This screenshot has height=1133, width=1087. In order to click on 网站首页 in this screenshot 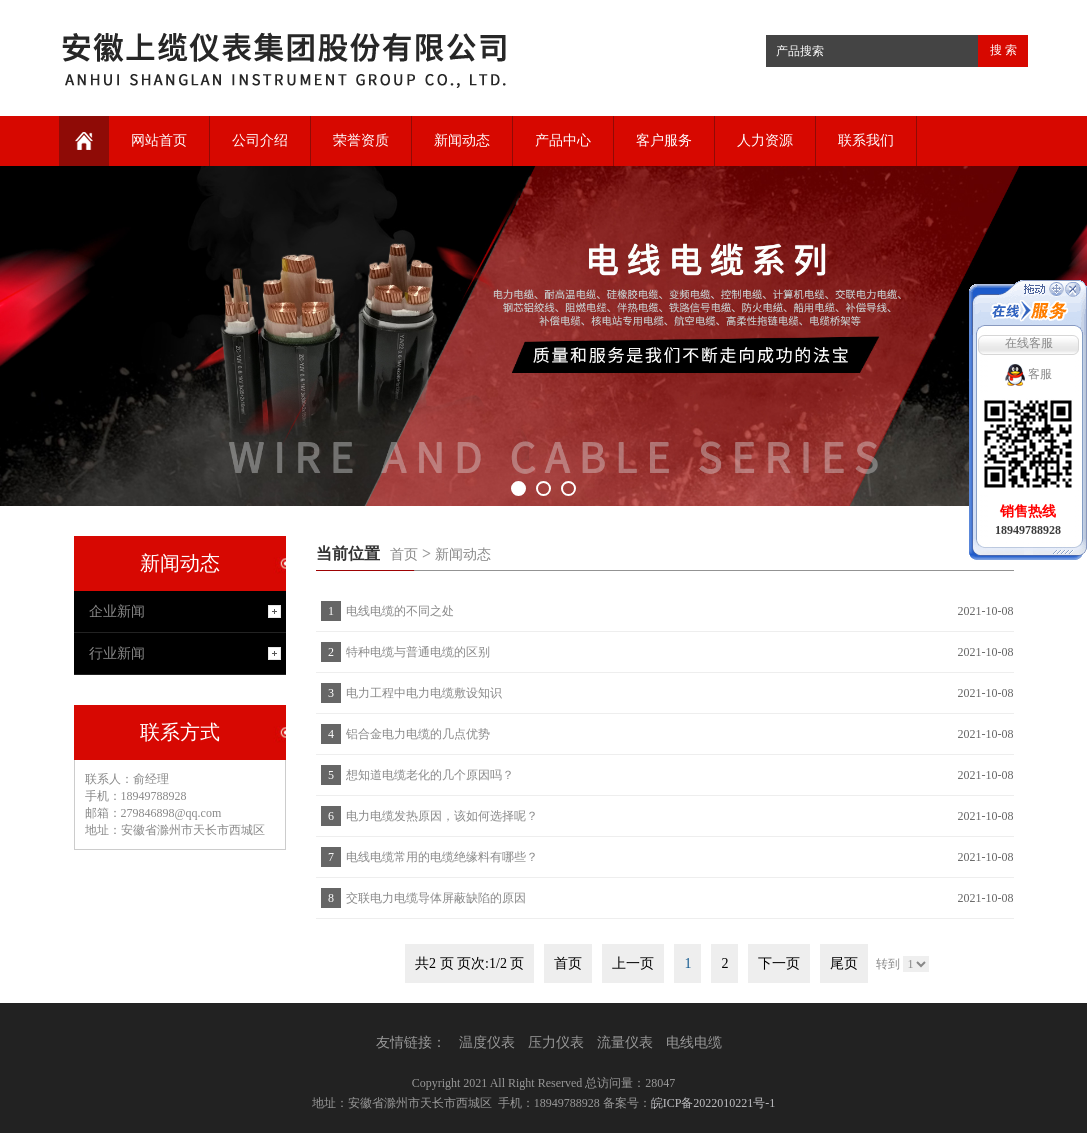, I will do `click(159, 140)`.